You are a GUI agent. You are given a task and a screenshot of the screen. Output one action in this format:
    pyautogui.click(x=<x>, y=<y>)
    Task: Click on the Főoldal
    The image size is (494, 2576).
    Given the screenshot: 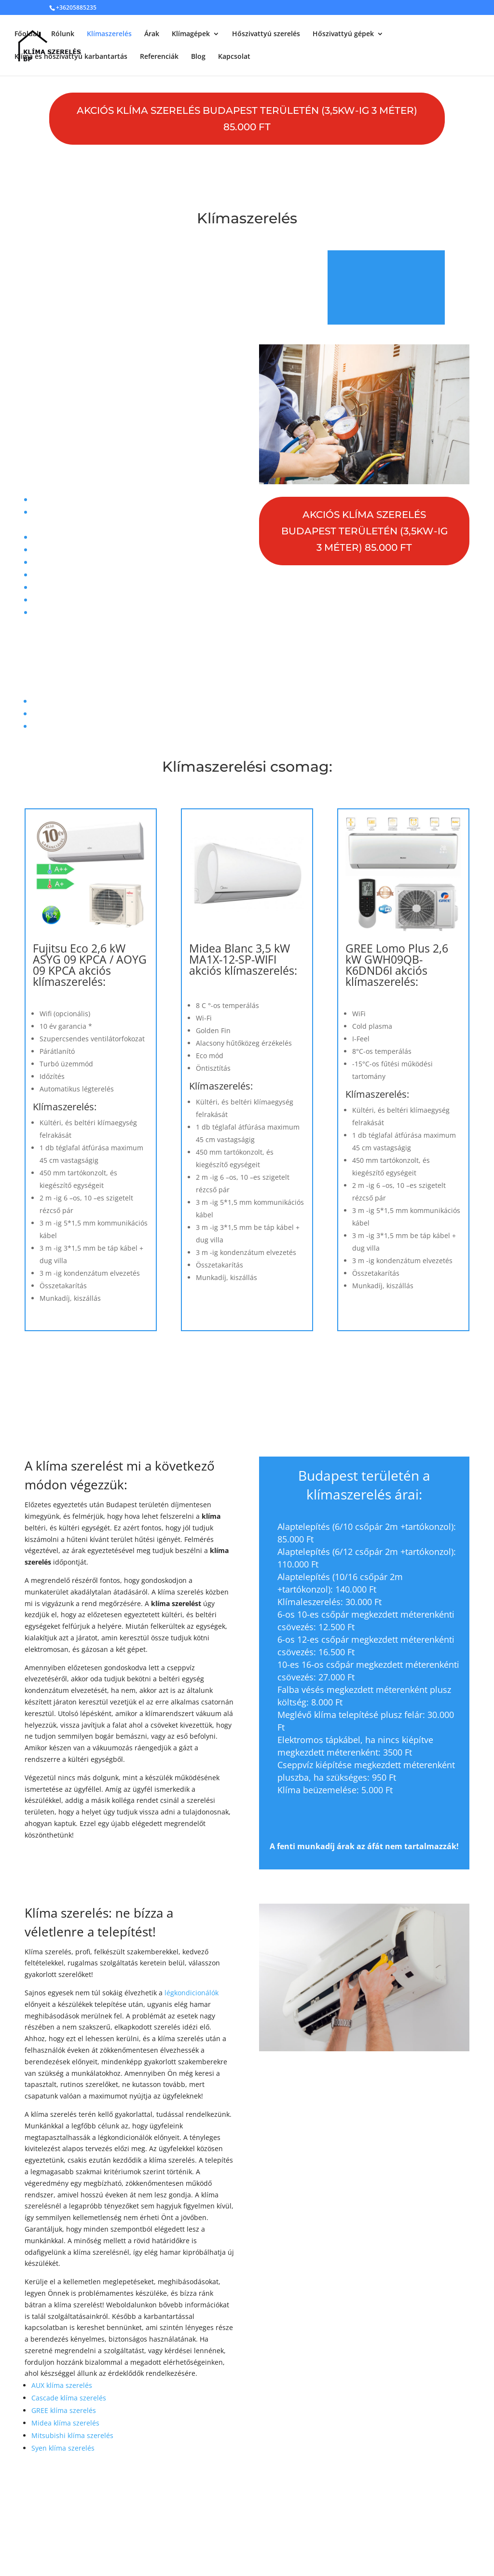 What is the action you would take?
    pyautogui.click(x=26, y=34)
    